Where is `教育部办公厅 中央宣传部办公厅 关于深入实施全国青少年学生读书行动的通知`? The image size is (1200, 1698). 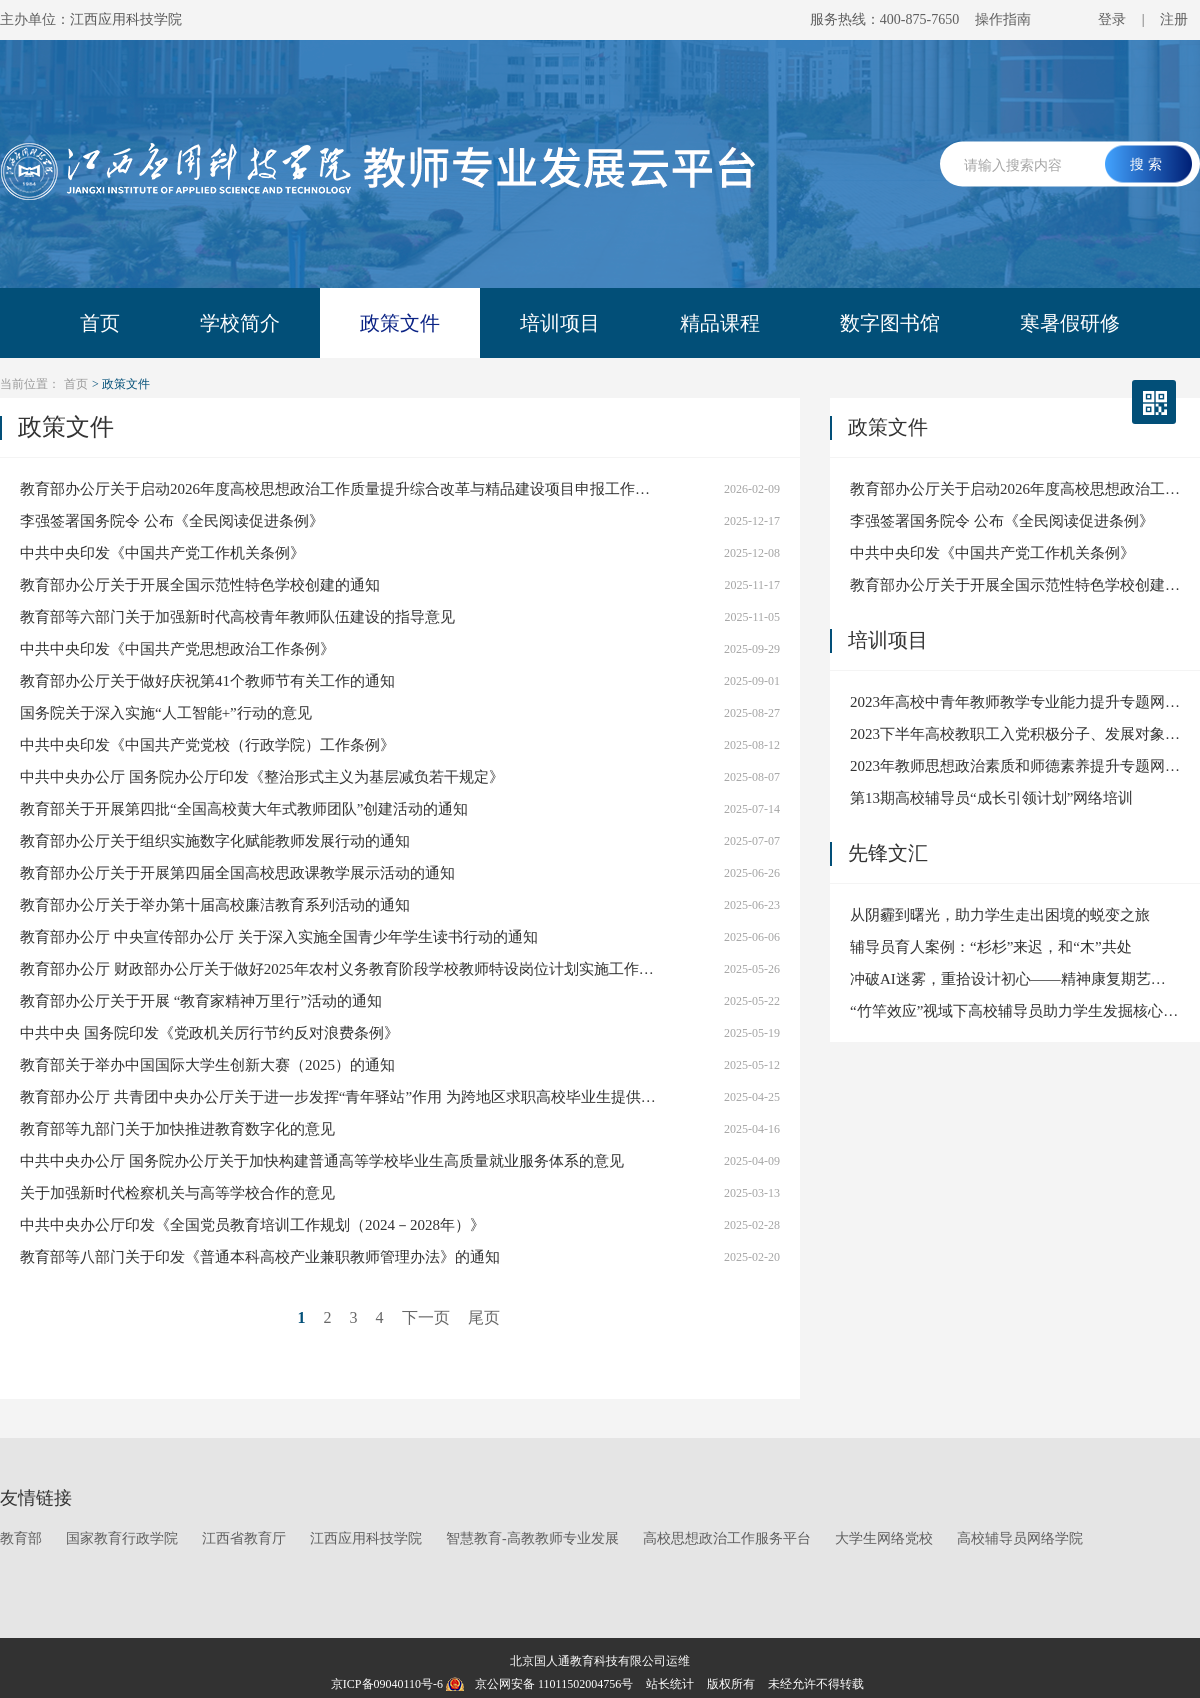
教育部办公厅 中央宣传部办公厅 关于深入实施全国青少年学生读书行动的通知 is located at coordinates (279, 937).